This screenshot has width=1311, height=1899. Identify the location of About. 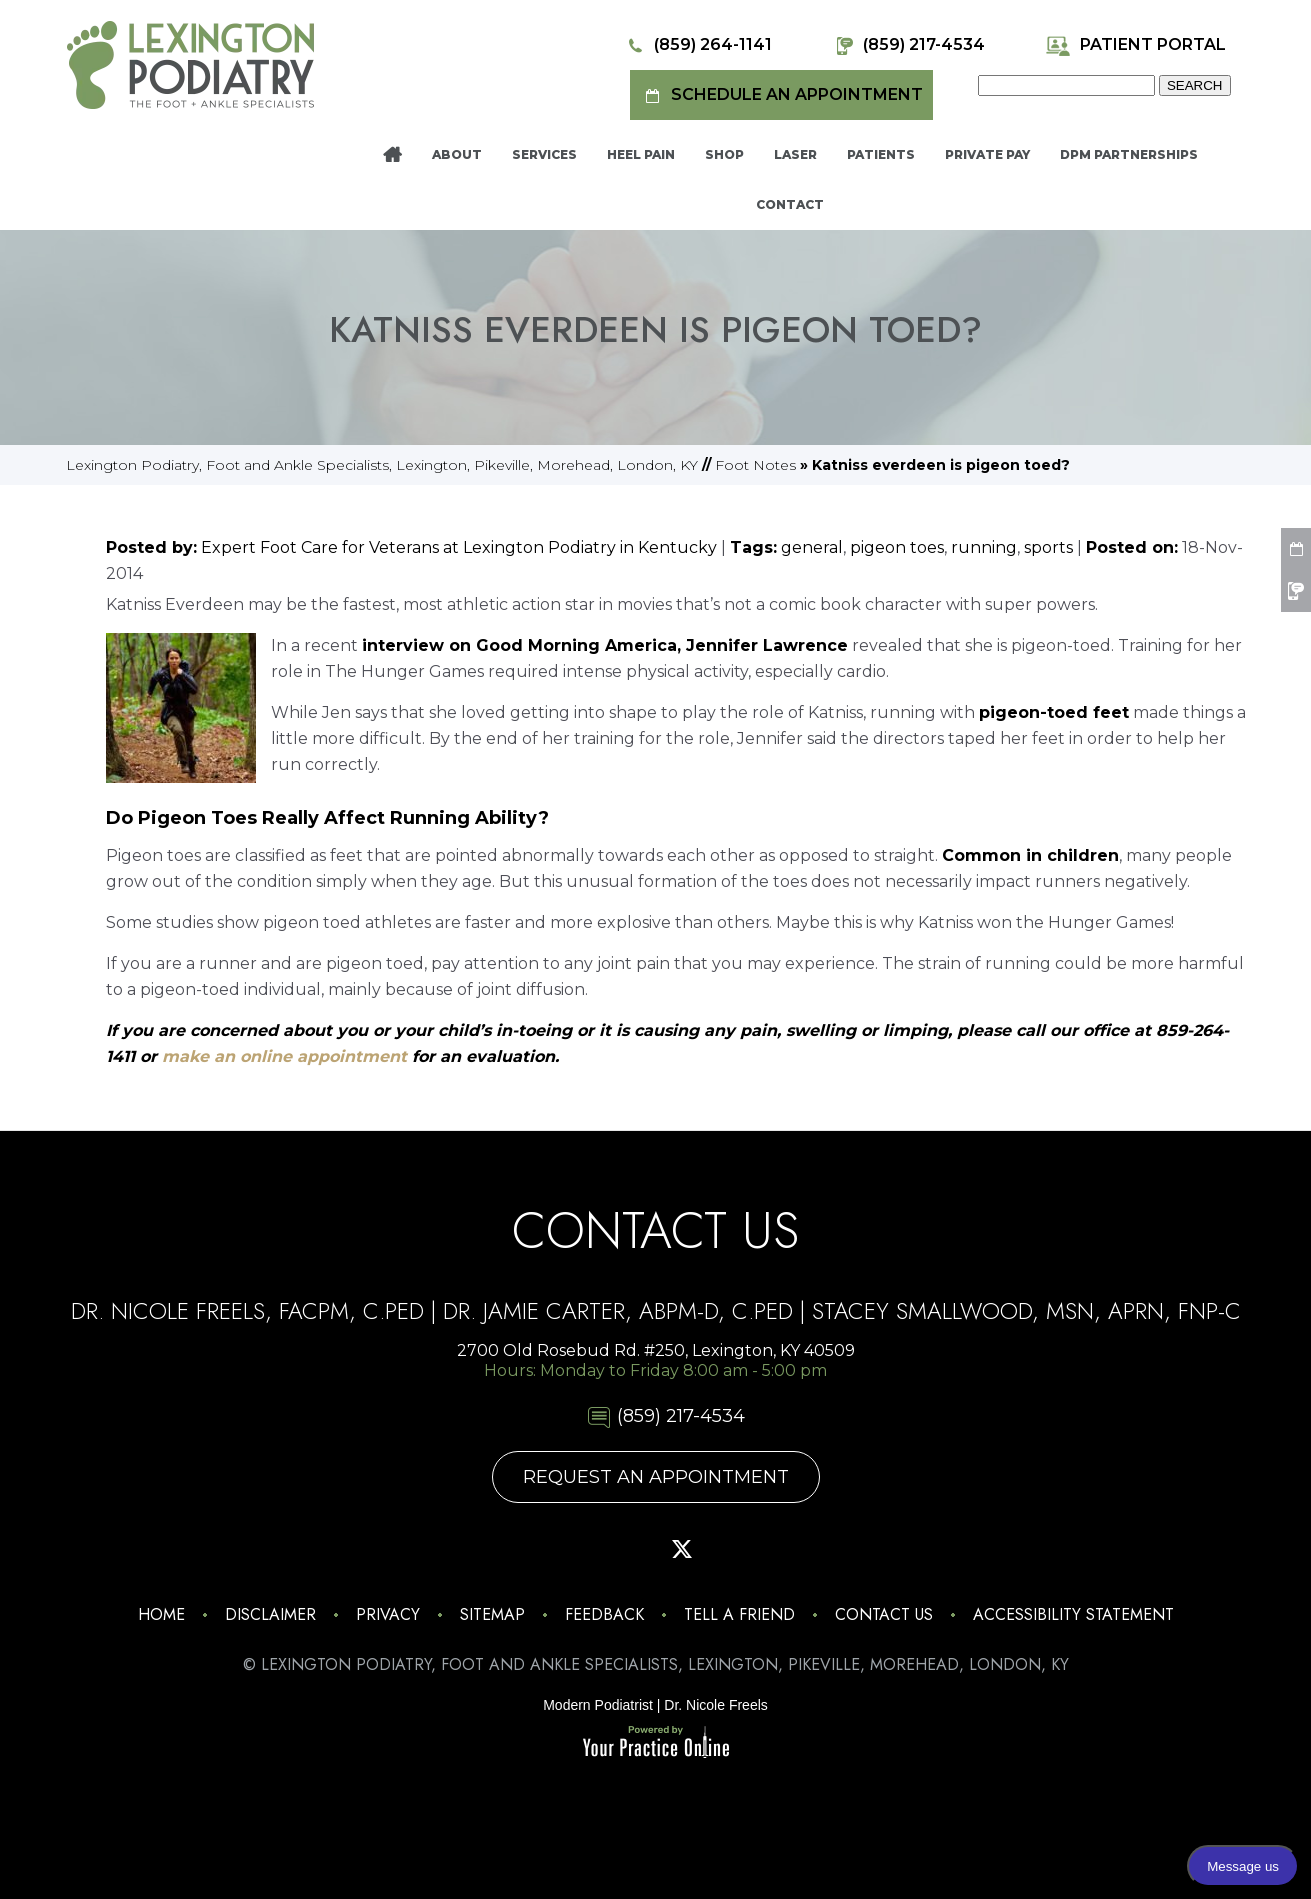
(457, 154).